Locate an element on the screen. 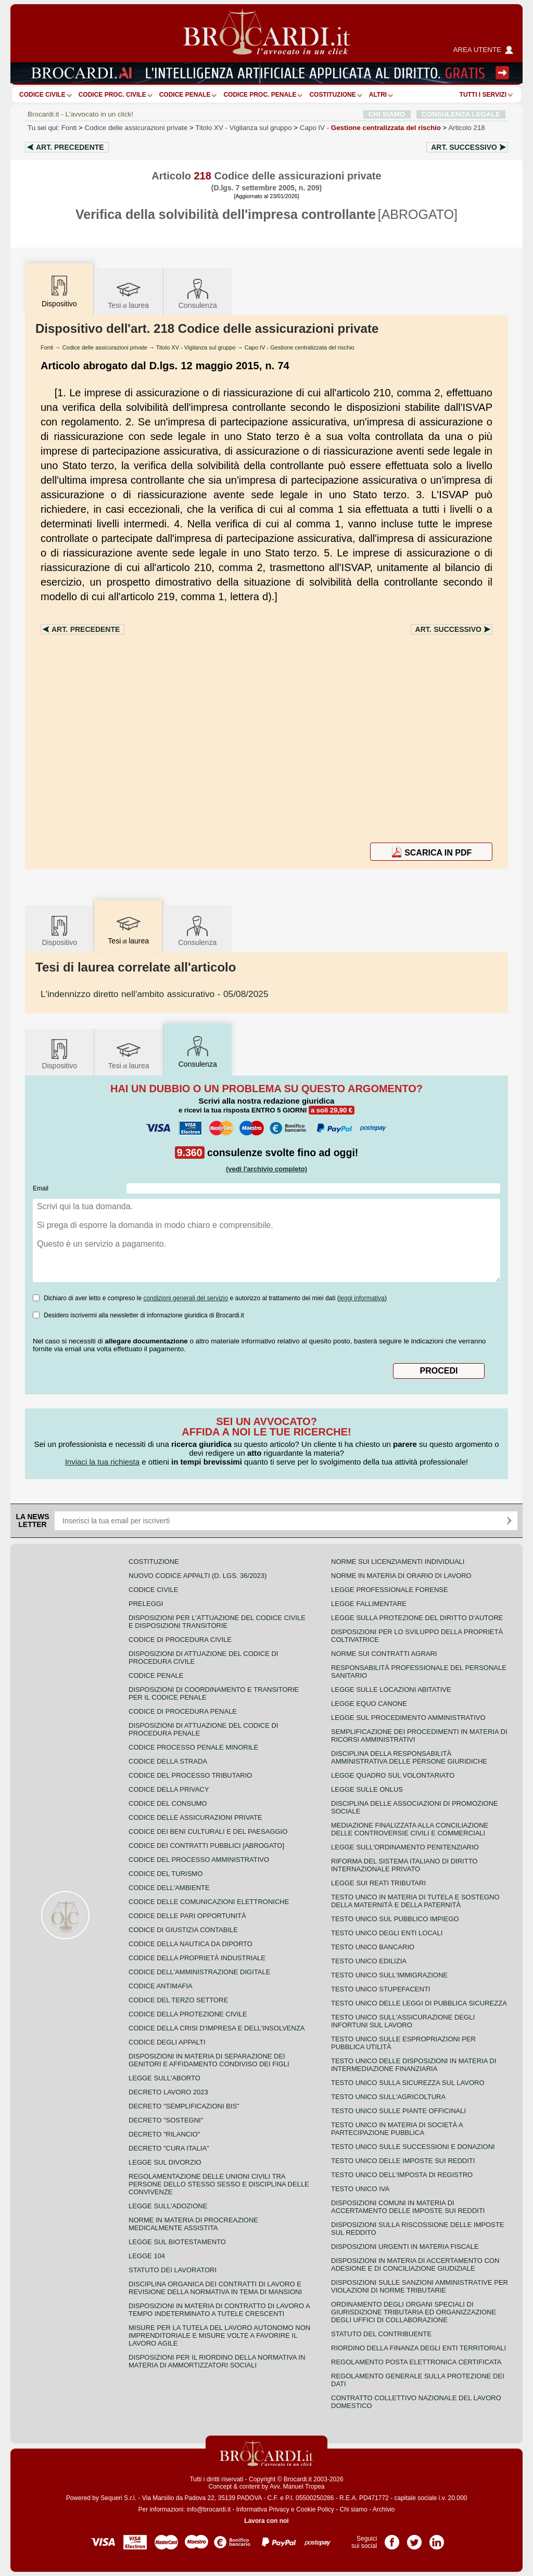 Image resolution: width=533 pixels, height=2576 pixels. Disciplina della responsabilità amministrativa delle persone giuridiche is located at coordinates (409, 1757).